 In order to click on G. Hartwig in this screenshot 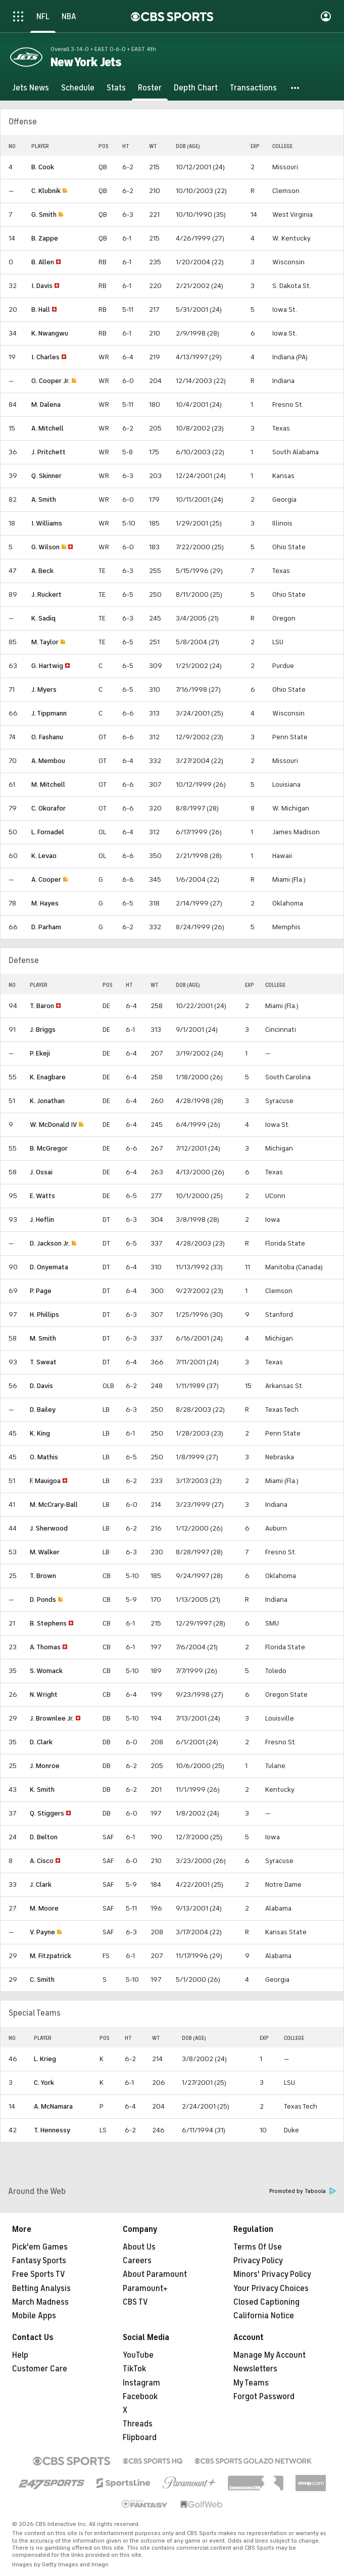, I will do `click(47, 665)`.